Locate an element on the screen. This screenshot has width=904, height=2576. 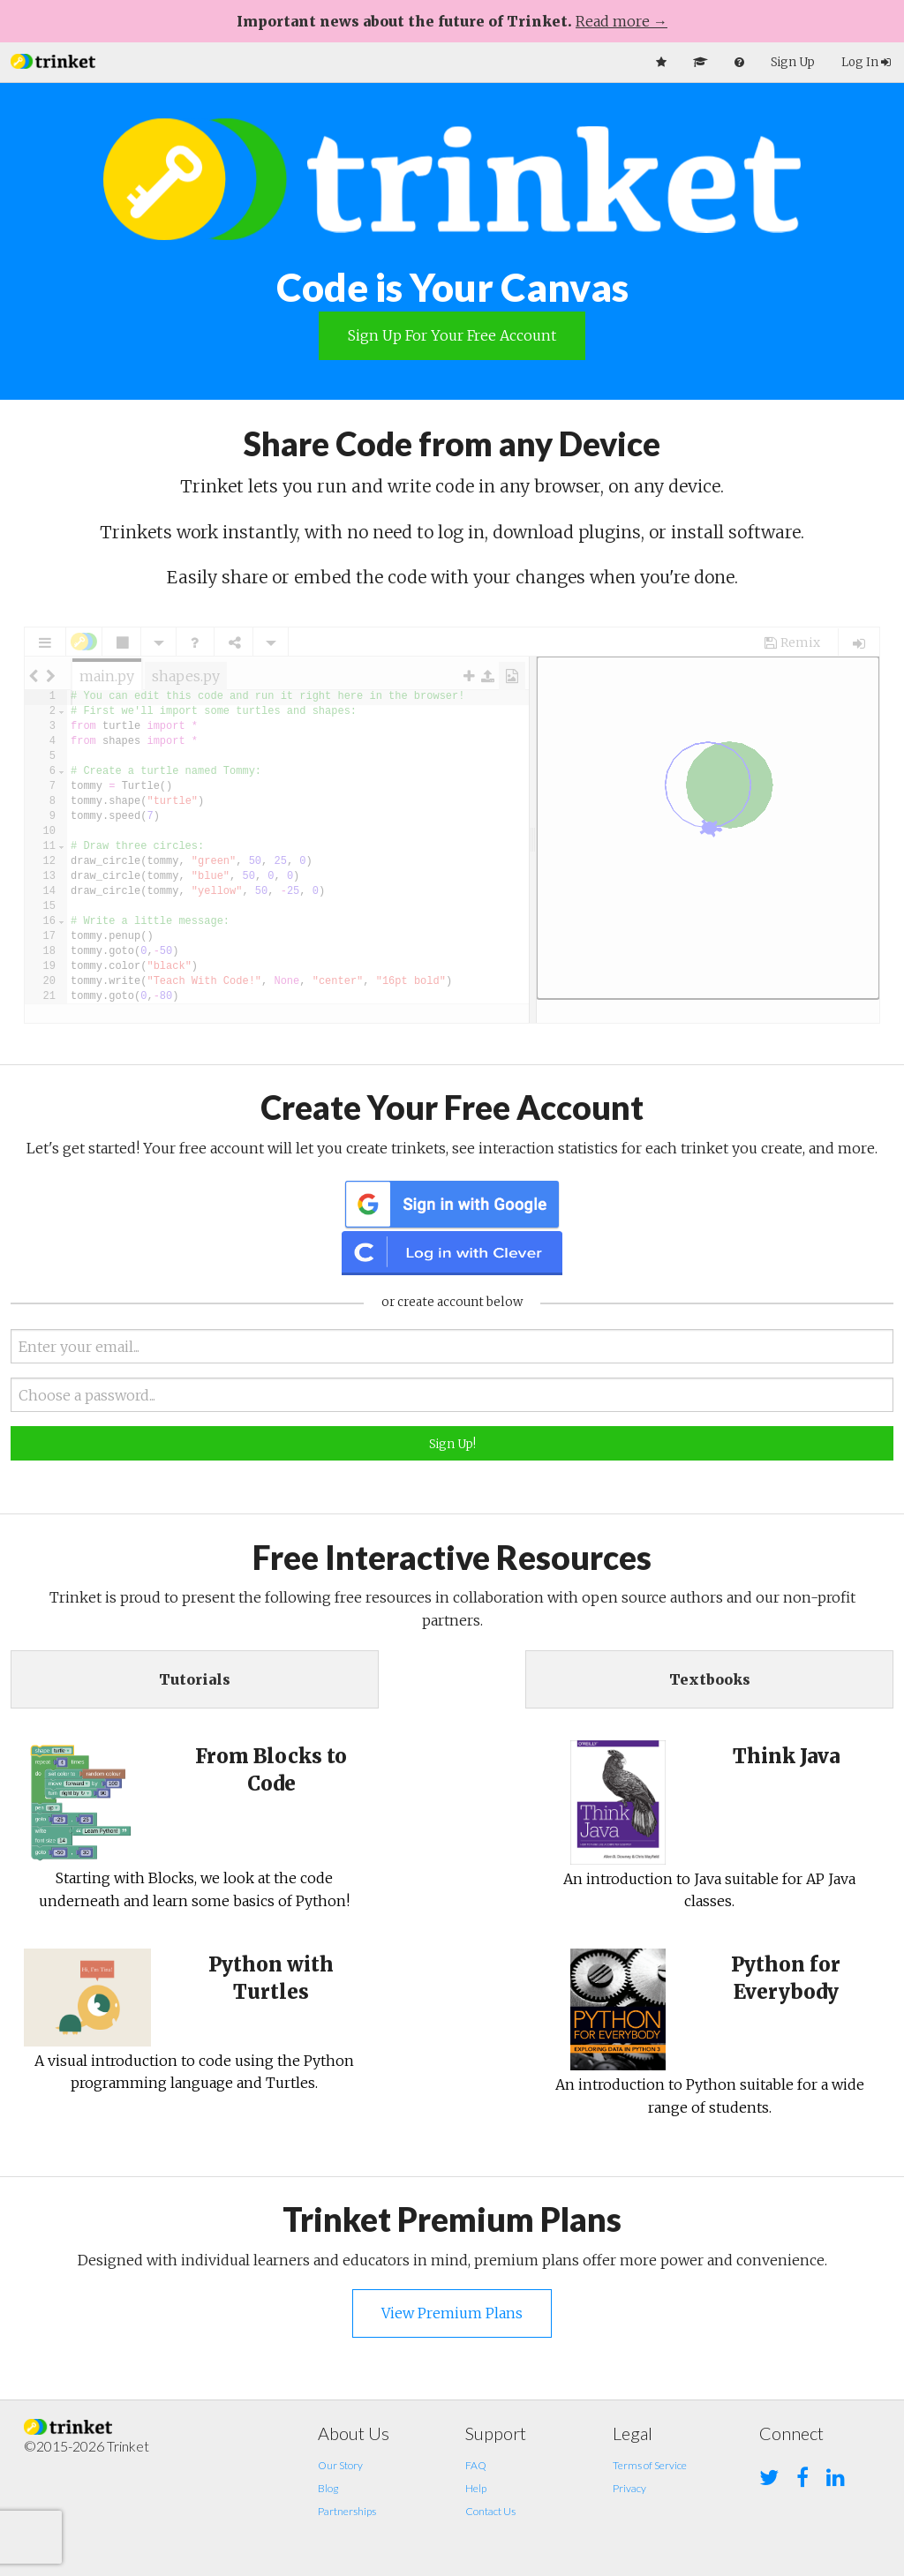
Sign Up for your Free Account is located at coordinates (452, 335).